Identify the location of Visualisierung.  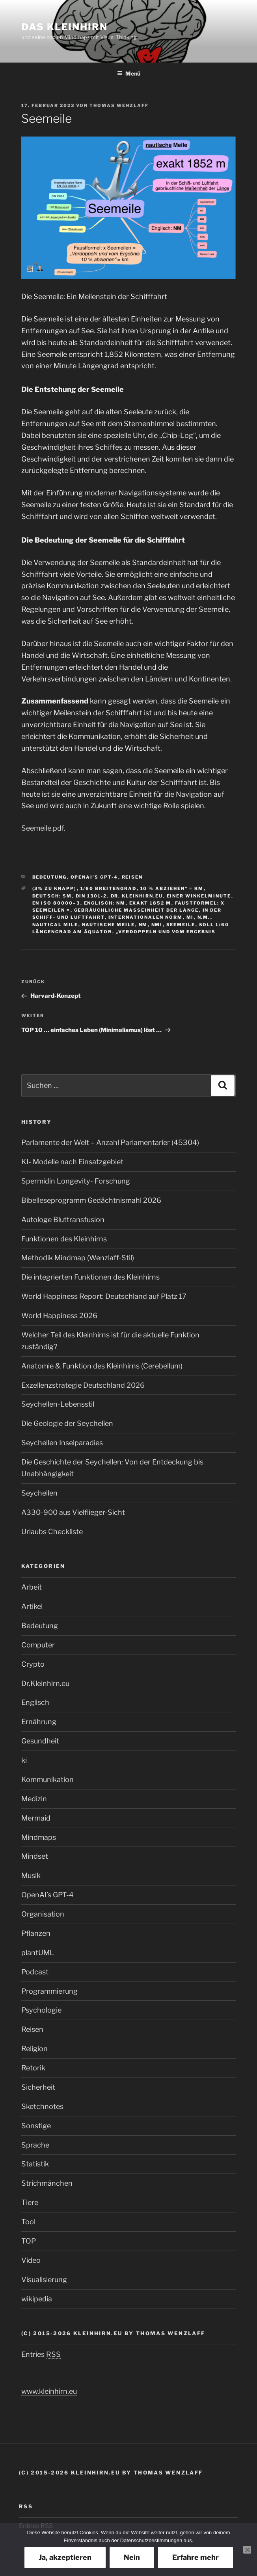
(44, 2279).